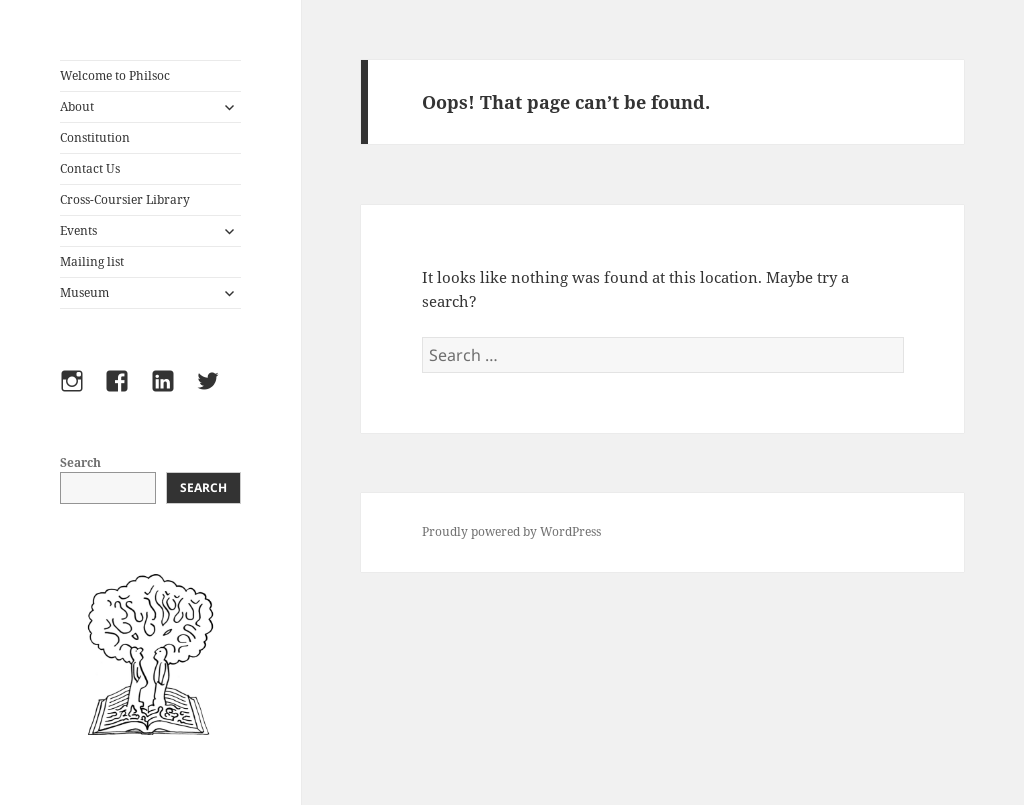 This screenshot has height=805, width=1024. What do you see at coordinates (115, 75) in the screenshot?
I see `Welcome to Philsoc` at bounding box center [115, 75].